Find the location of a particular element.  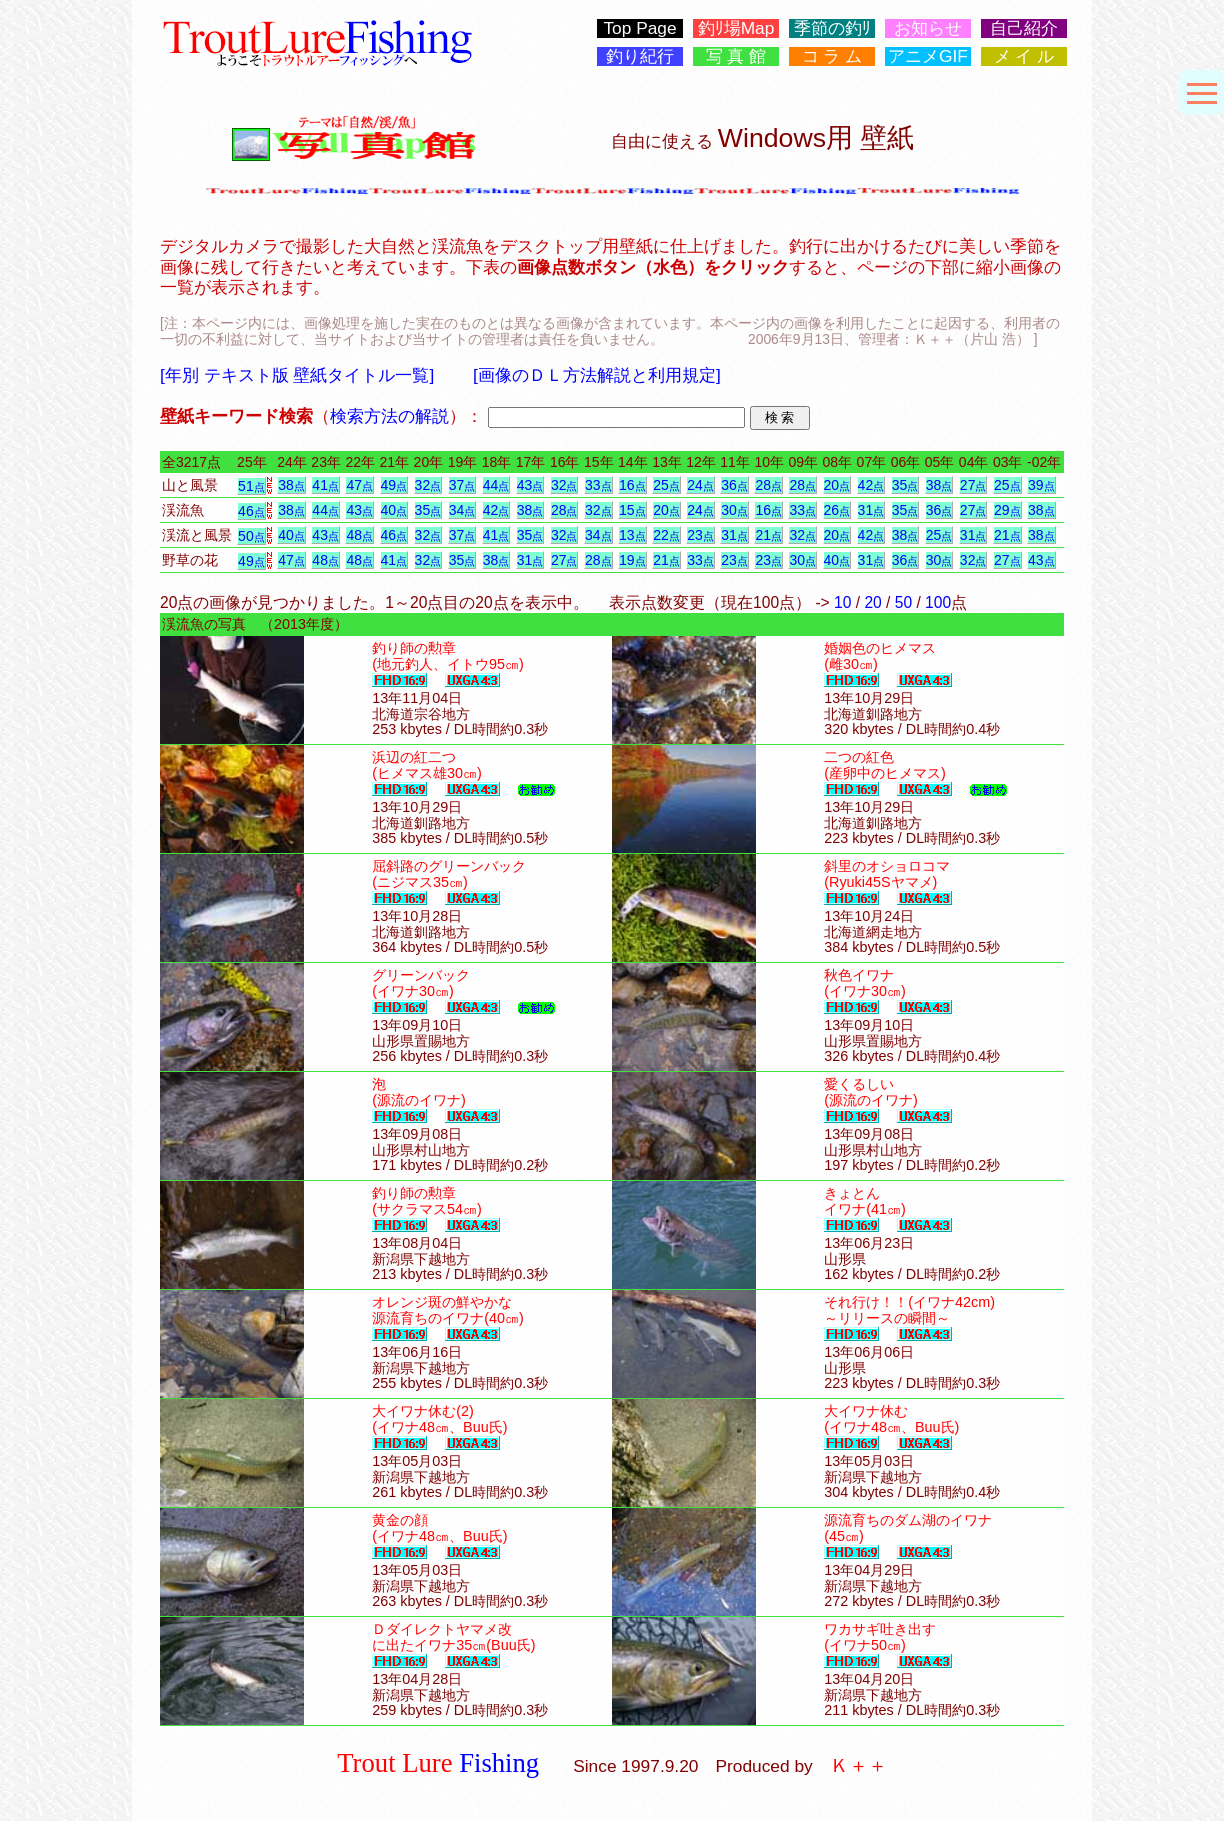

22 is located at coordinates (666, 535).